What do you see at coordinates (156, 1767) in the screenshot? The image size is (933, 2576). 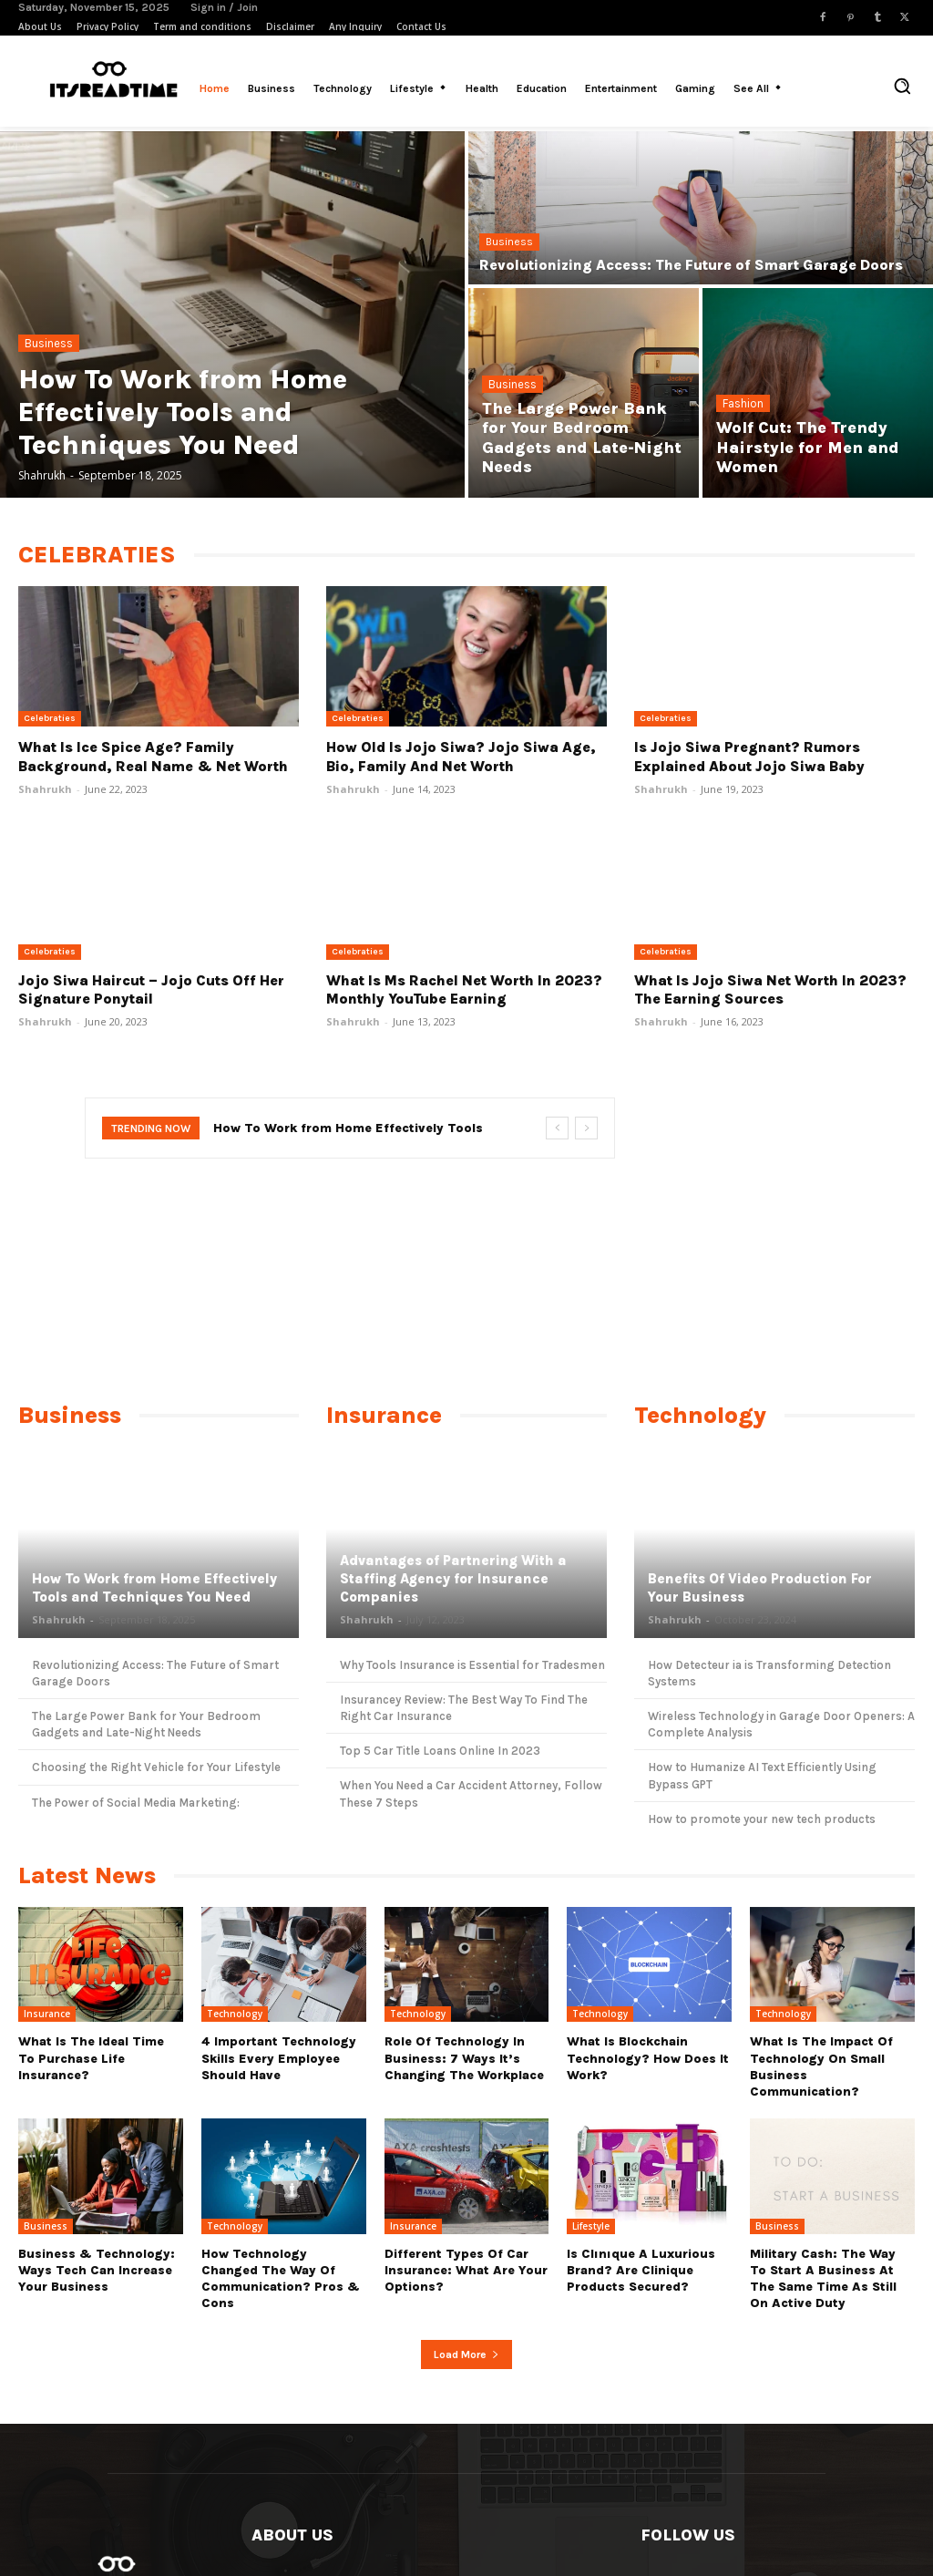 I see `Choosing the Right Vehicle for Your Lifestyle` at bounding box center [156, 1767].